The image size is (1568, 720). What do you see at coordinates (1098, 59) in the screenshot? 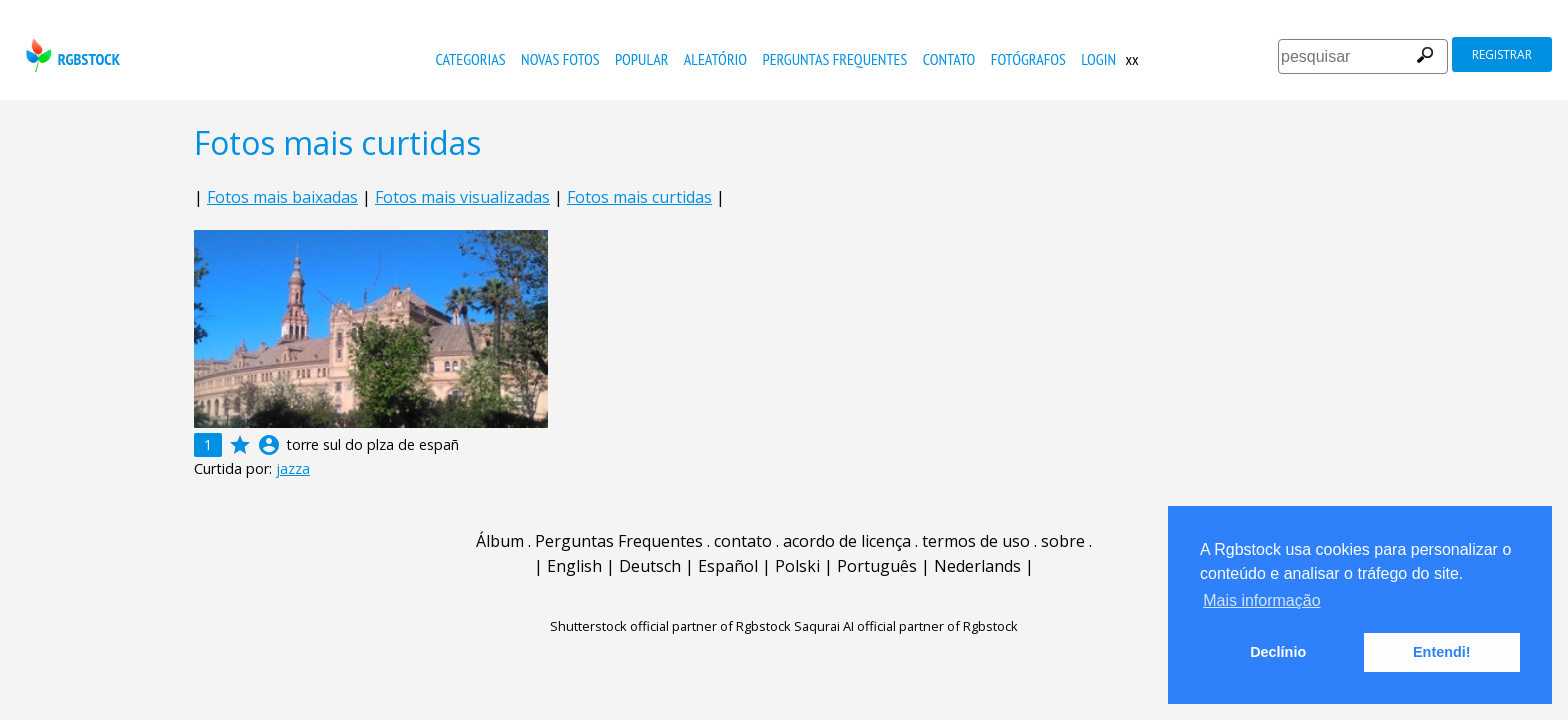
I see `Login` at bounding box center [1098, 59].